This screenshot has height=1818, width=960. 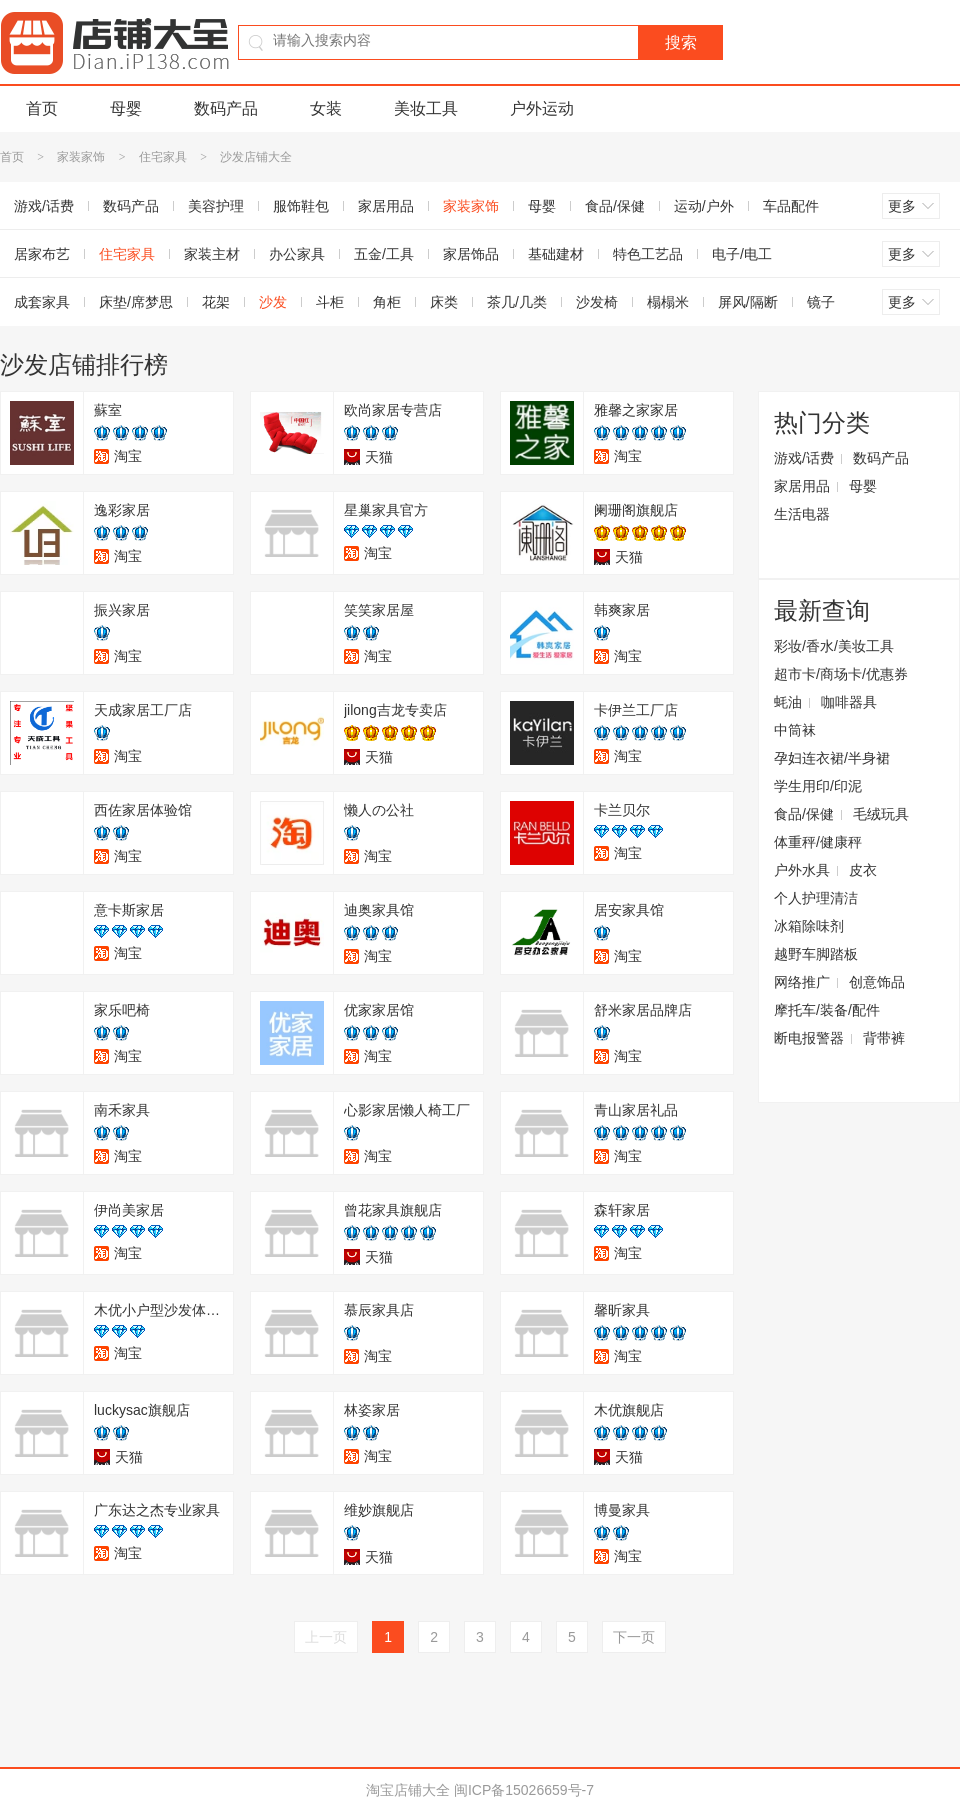 What do you see at coordinates (556, 254) in the screenshot?
I see `基础建材` at bounding box center [556, 254].